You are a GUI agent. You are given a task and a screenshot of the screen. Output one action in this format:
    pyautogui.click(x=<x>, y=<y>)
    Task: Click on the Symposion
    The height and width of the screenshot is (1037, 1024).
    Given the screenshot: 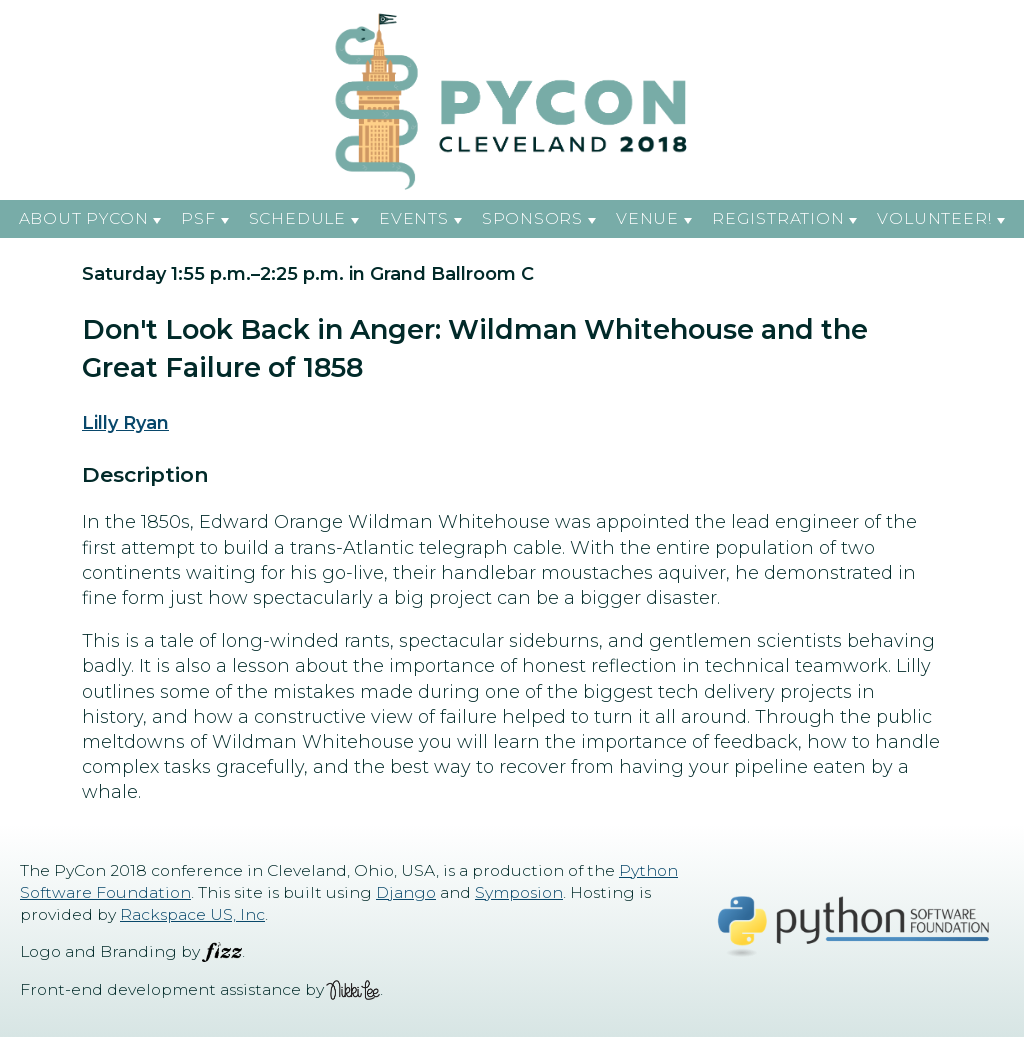 What is the action you would take?
    pyautogui.click(x=519, y=892)
    